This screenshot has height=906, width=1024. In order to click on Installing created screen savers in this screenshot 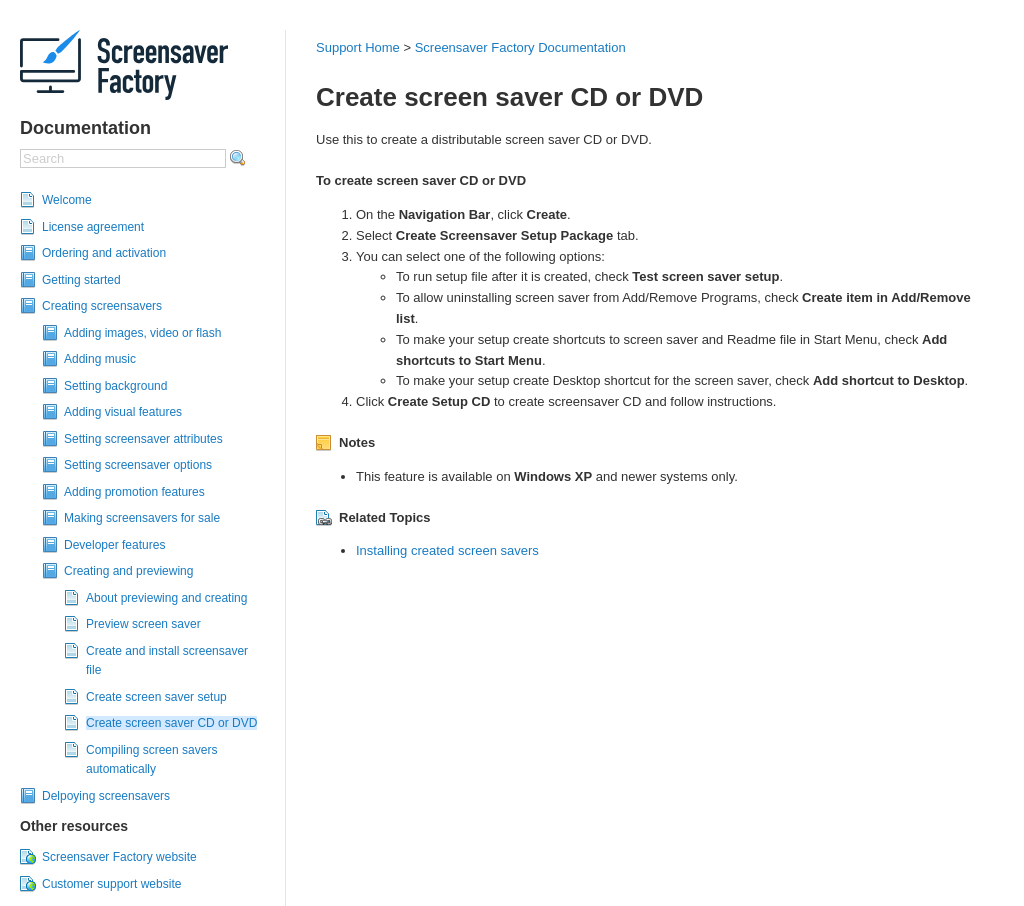, I will do `click(447, 550)`.